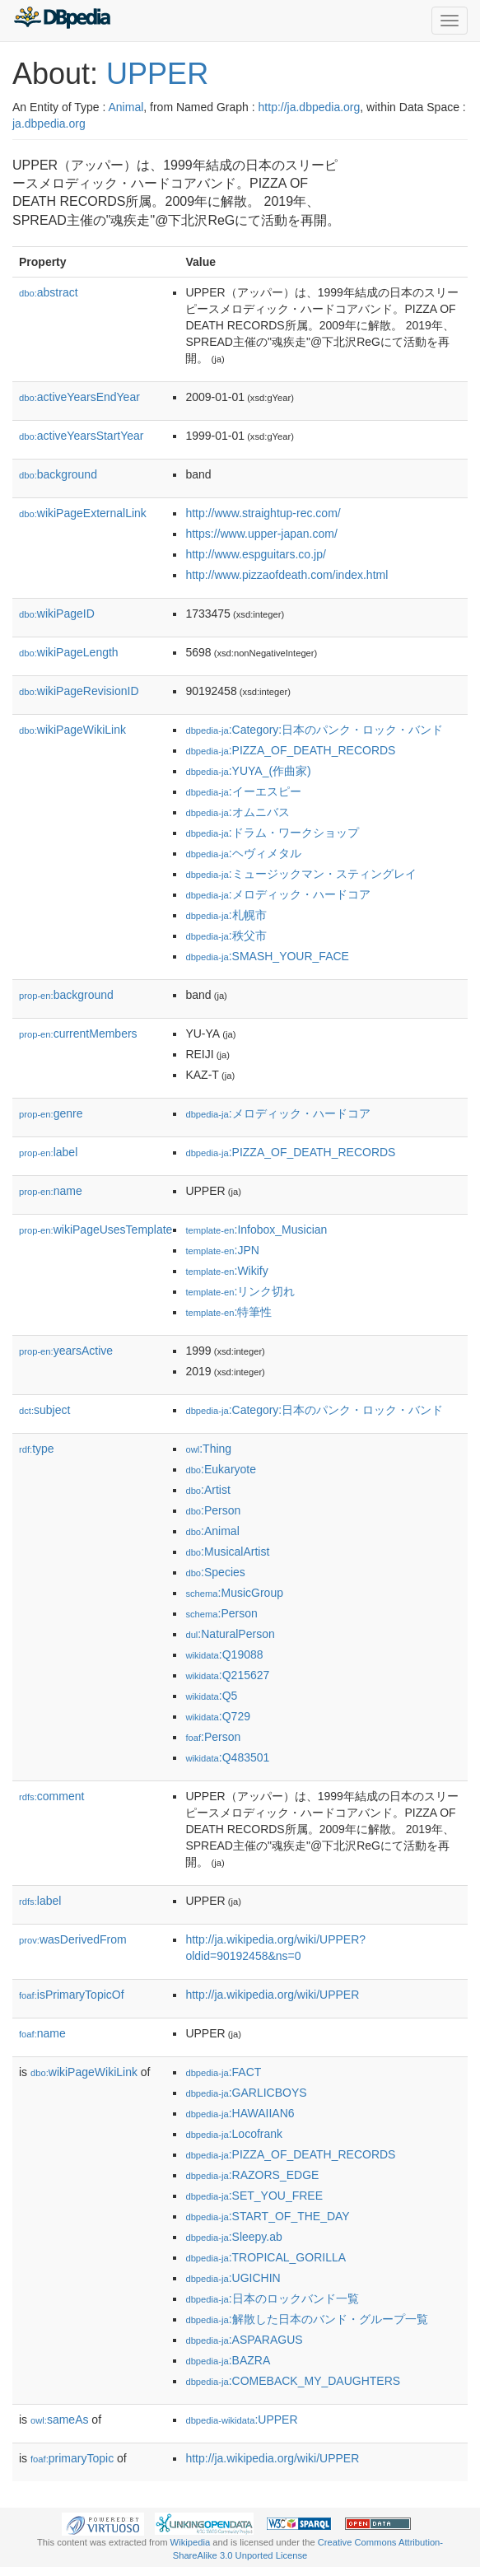  I want to click on :秩父市, so click(225, 935).